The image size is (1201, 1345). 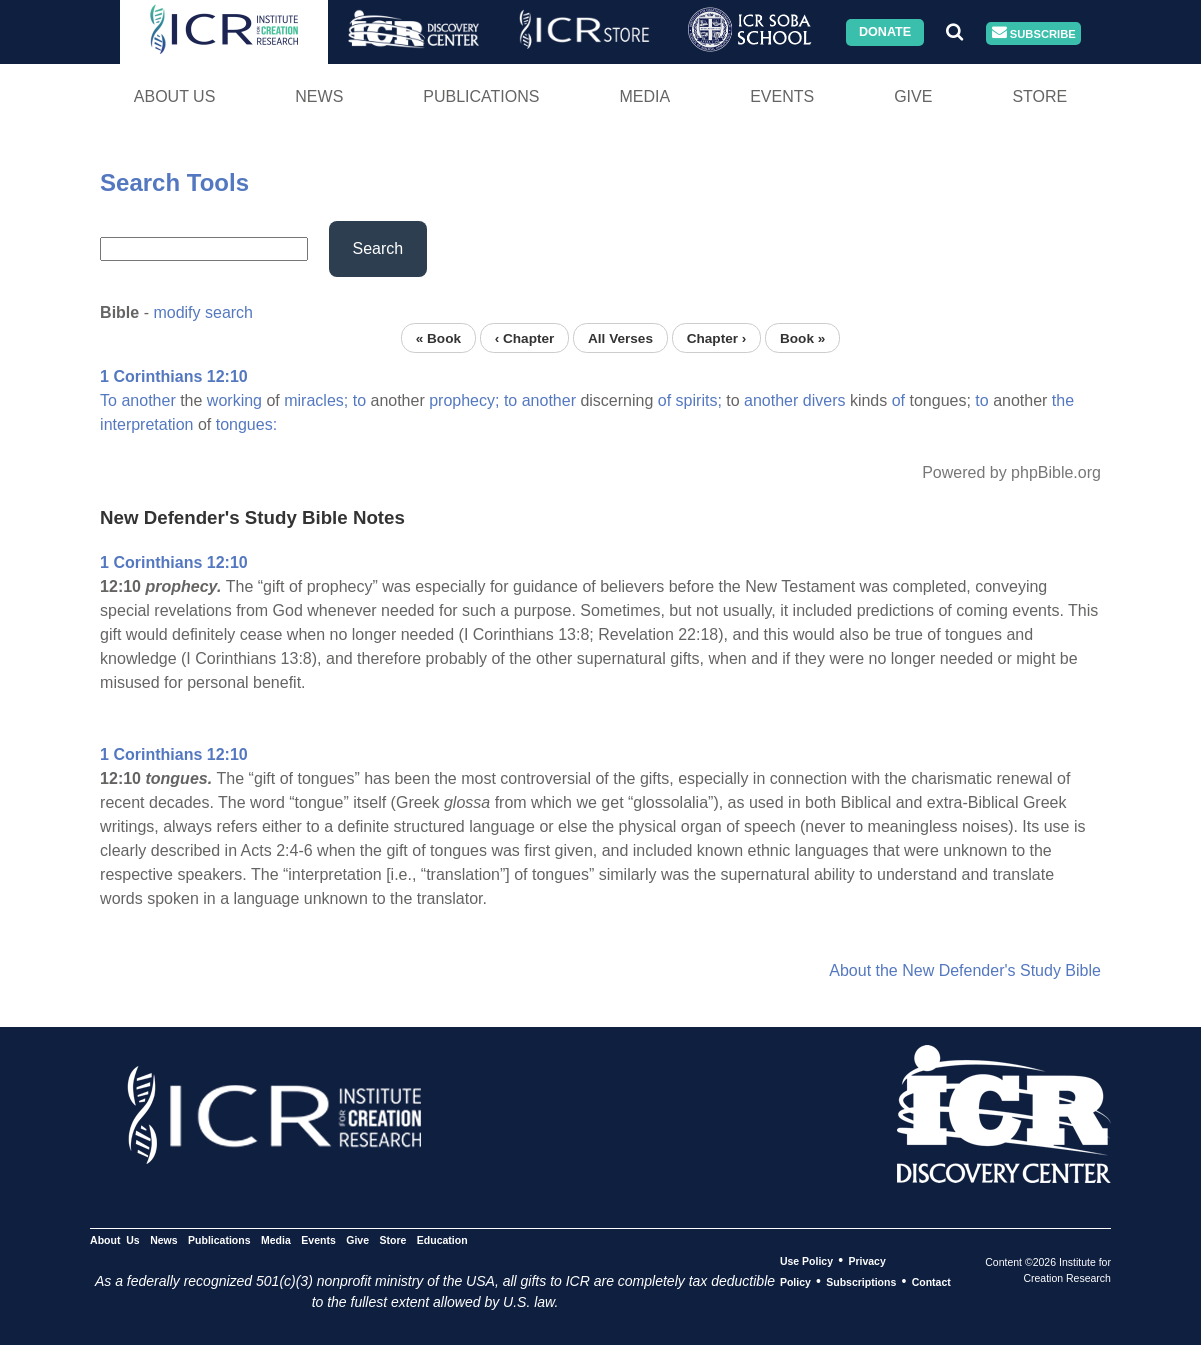 I want to click on the, so click(x=1063, y=400).